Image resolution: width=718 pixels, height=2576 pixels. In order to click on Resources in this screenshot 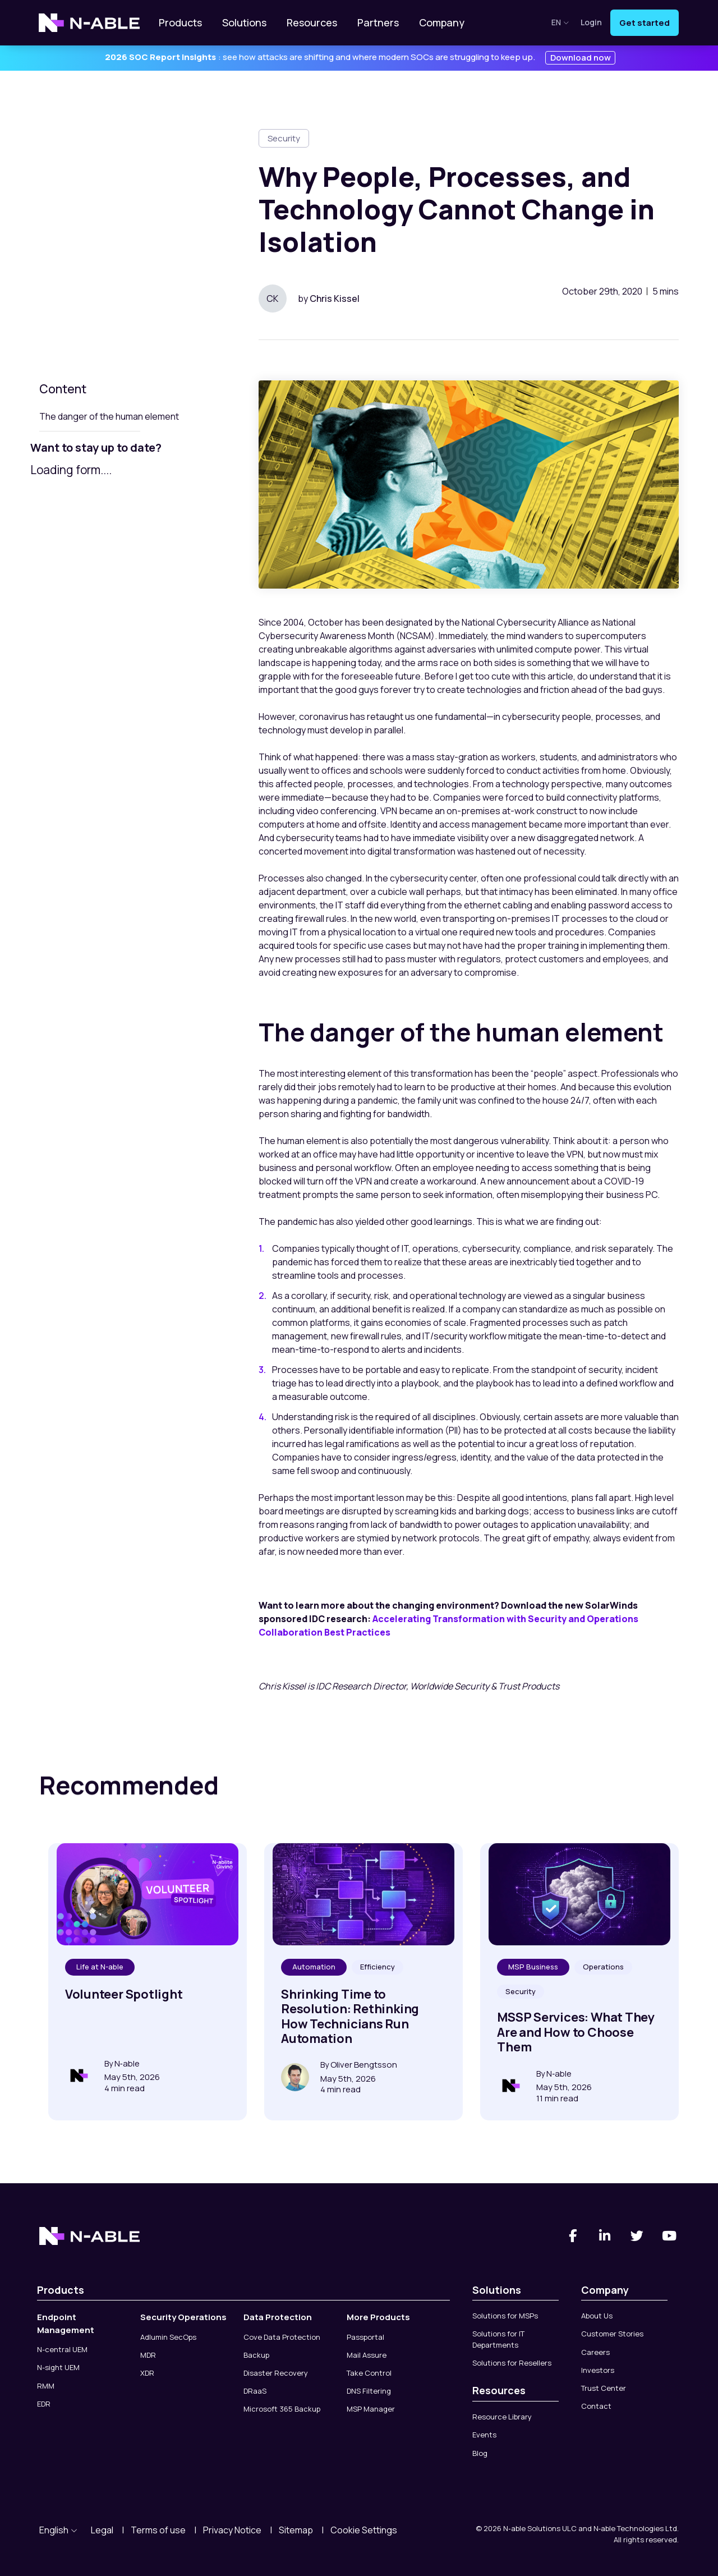, I will do `click(312, 22)`.